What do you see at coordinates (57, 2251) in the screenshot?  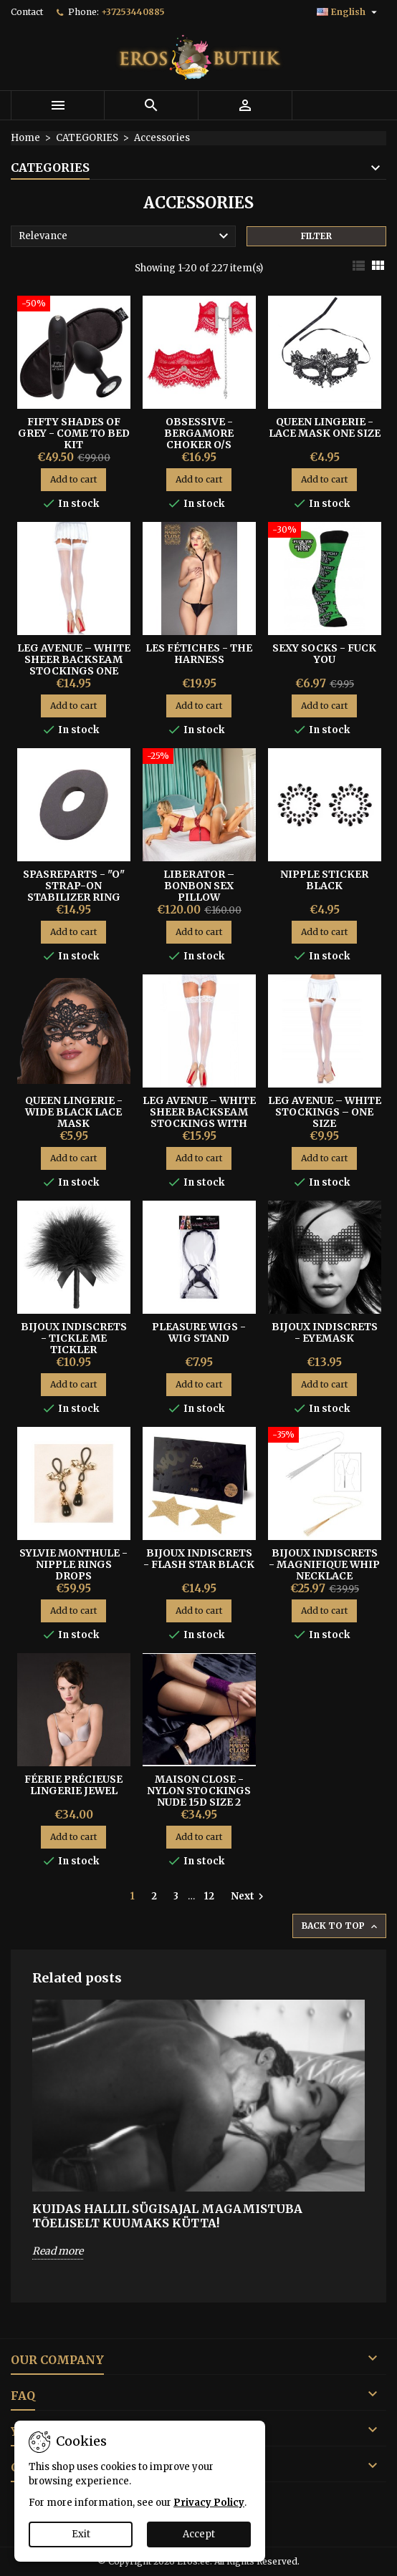 I see `Read more` at bounding box center [57, 2251].